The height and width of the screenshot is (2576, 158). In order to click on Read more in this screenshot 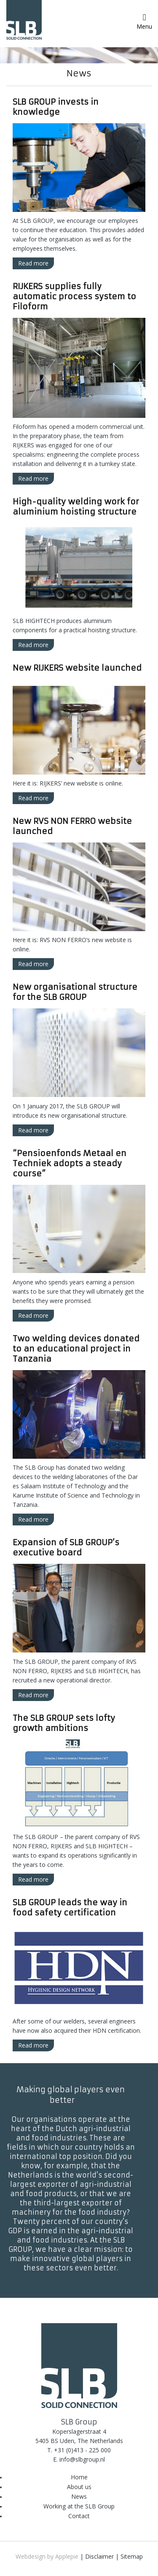, I will do `click(33, 263)`.